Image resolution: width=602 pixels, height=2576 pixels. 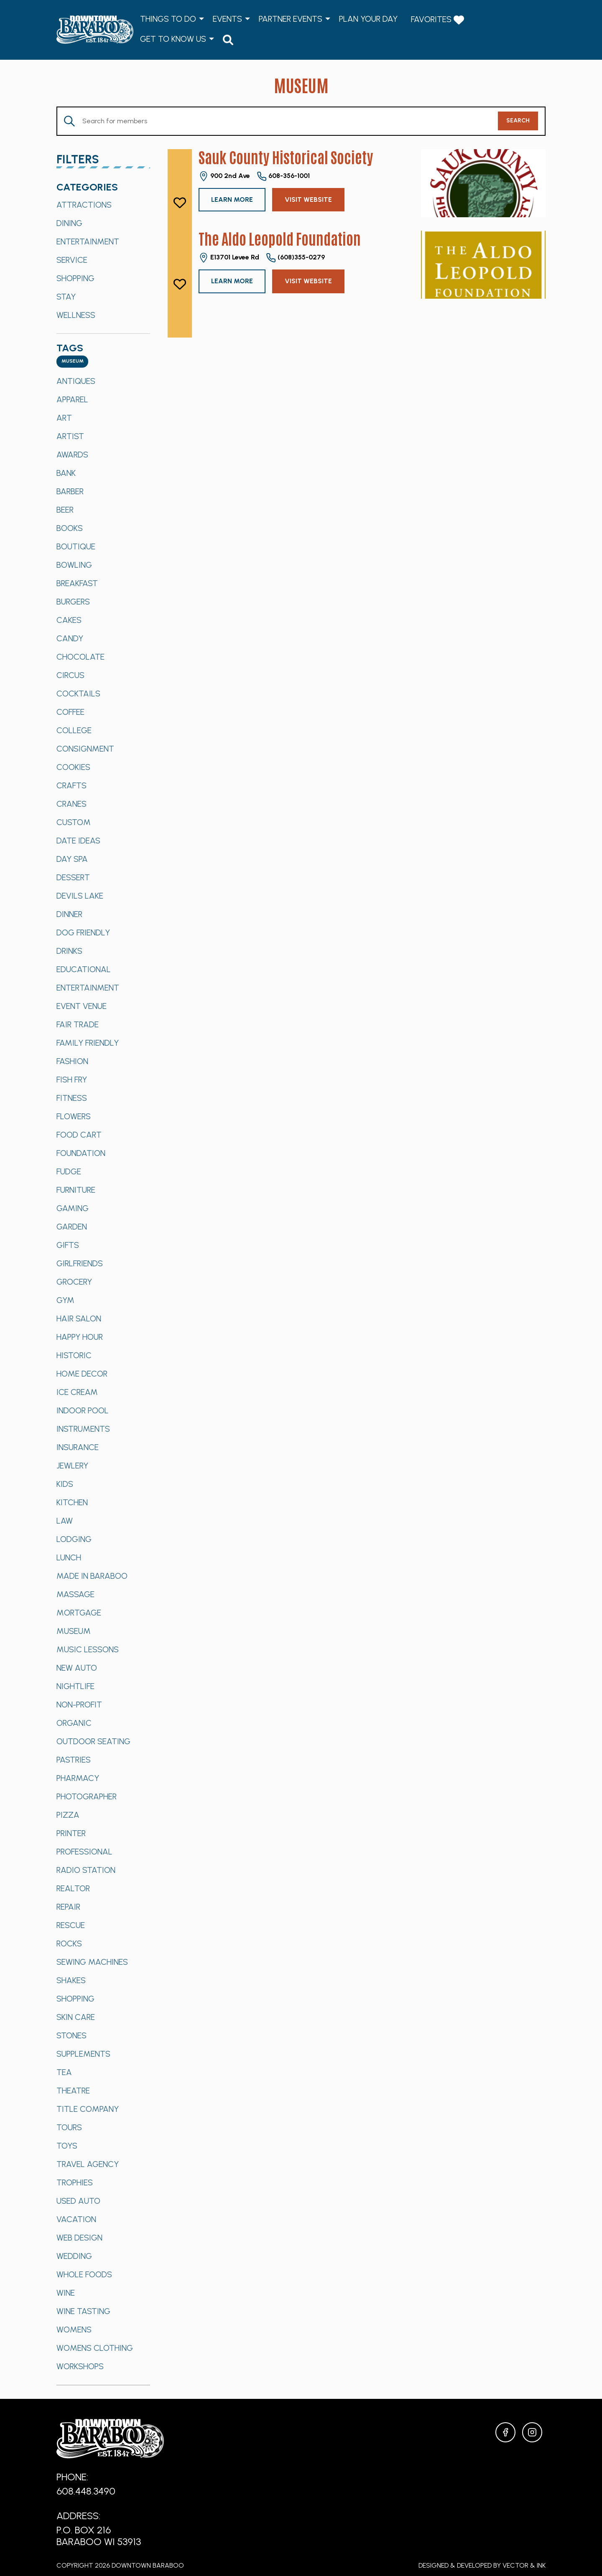 I want to click on Kitchen, so click(x=72, y=1502).